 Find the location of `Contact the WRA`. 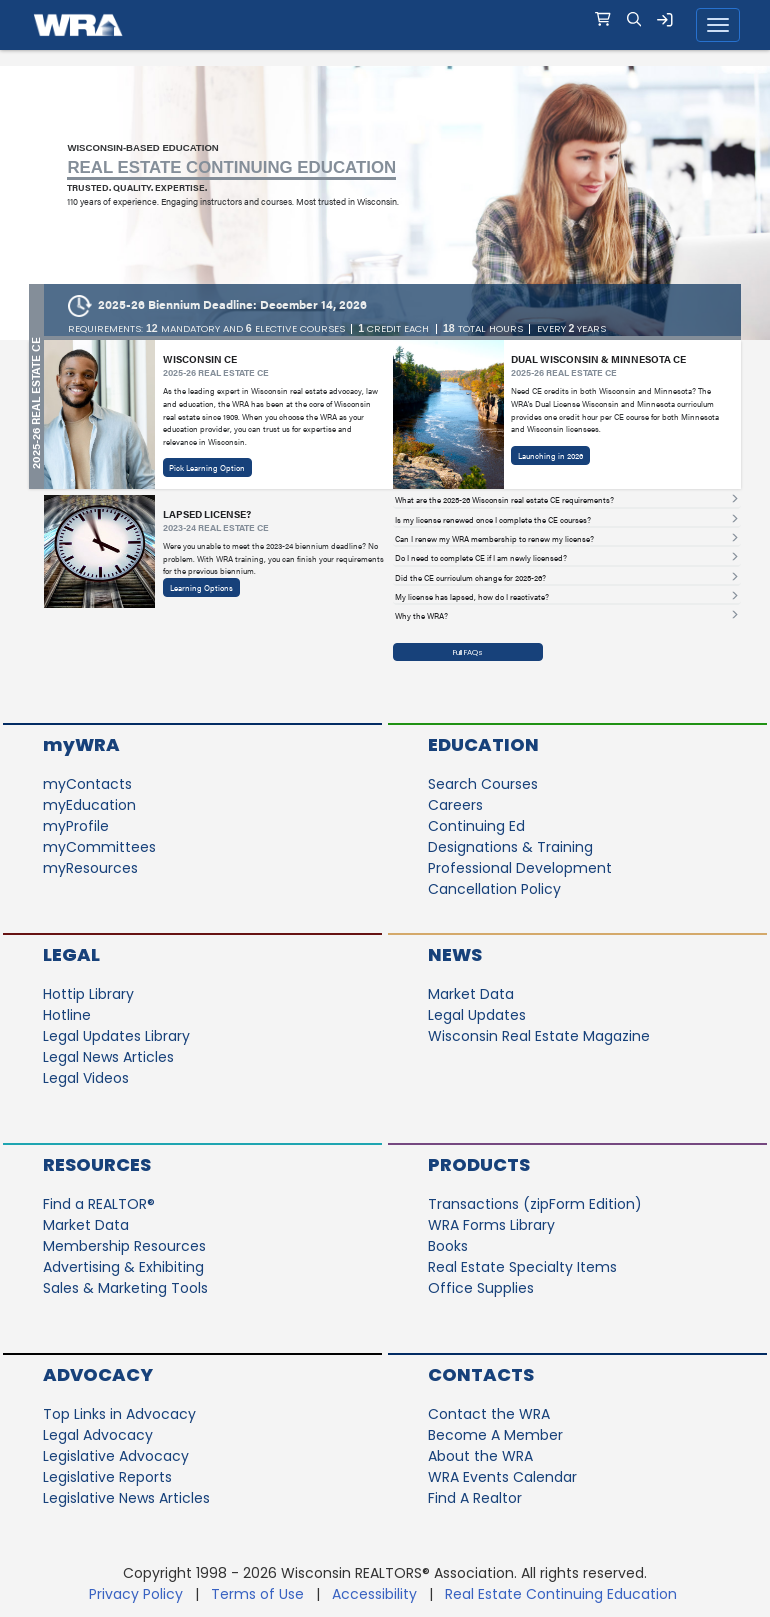

Contact the WRA is located at coordinates (489, 1414).